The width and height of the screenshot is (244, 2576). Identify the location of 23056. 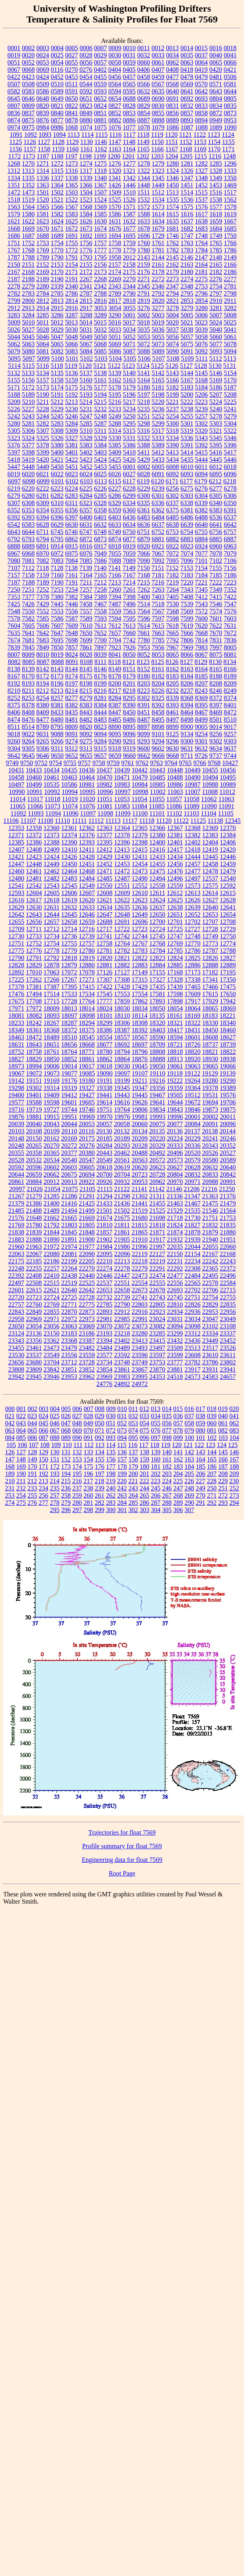
(52, 1326).